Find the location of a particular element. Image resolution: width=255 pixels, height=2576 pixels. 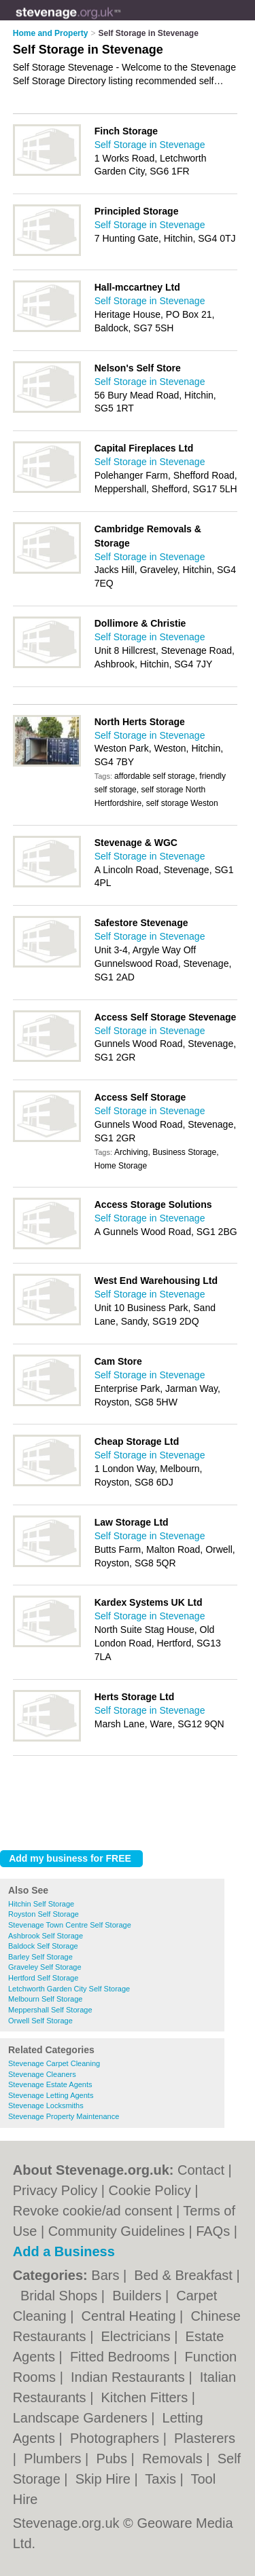

Bridal Shops is located at coordinates (60, 2295).